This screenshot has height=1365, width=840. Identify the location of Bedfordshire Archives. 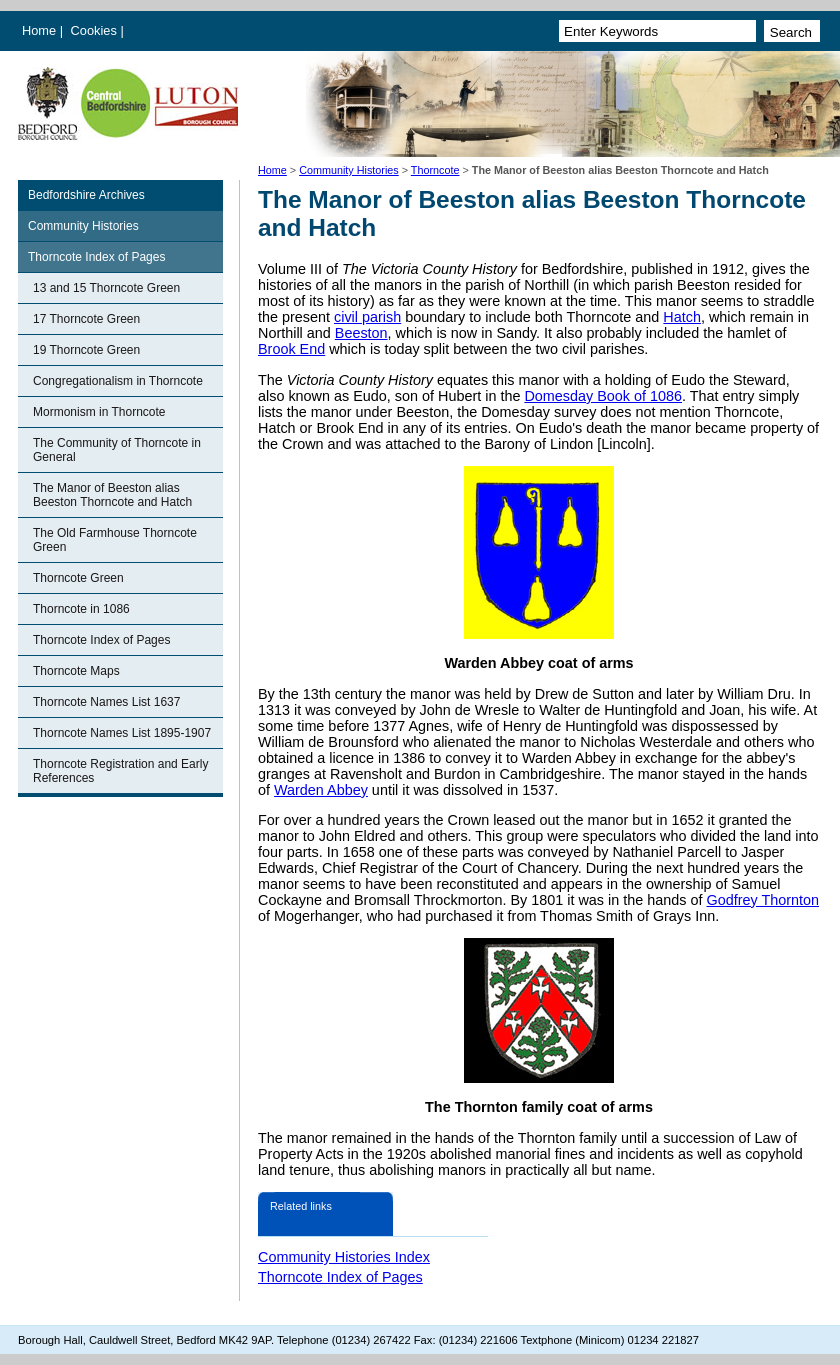
(86, 195).